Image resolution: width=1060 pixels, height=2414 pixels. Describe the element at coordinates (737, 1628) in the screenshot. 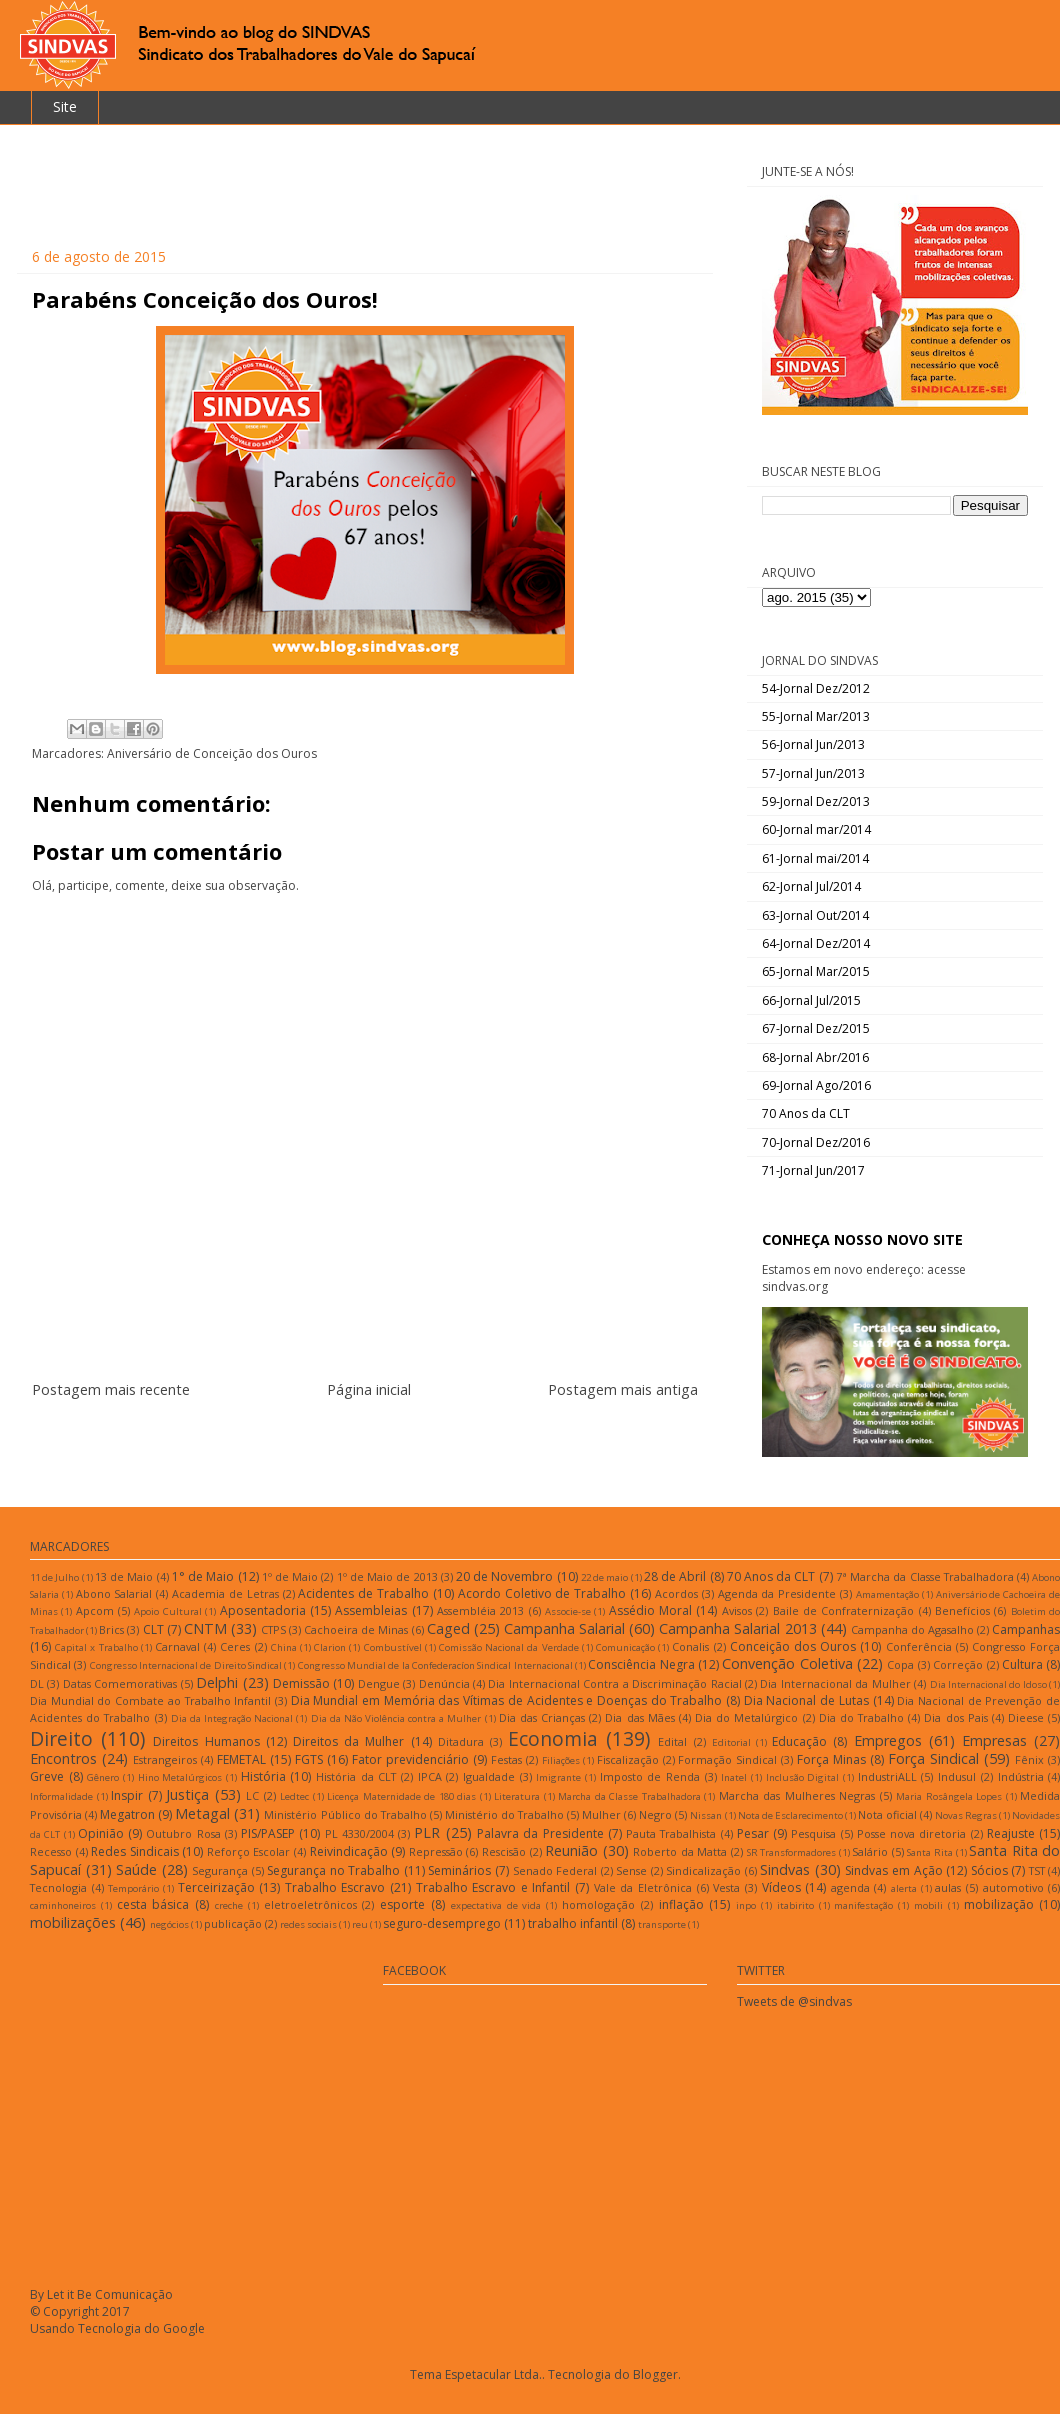

I see `Campanha Salarial 2013` at that location.